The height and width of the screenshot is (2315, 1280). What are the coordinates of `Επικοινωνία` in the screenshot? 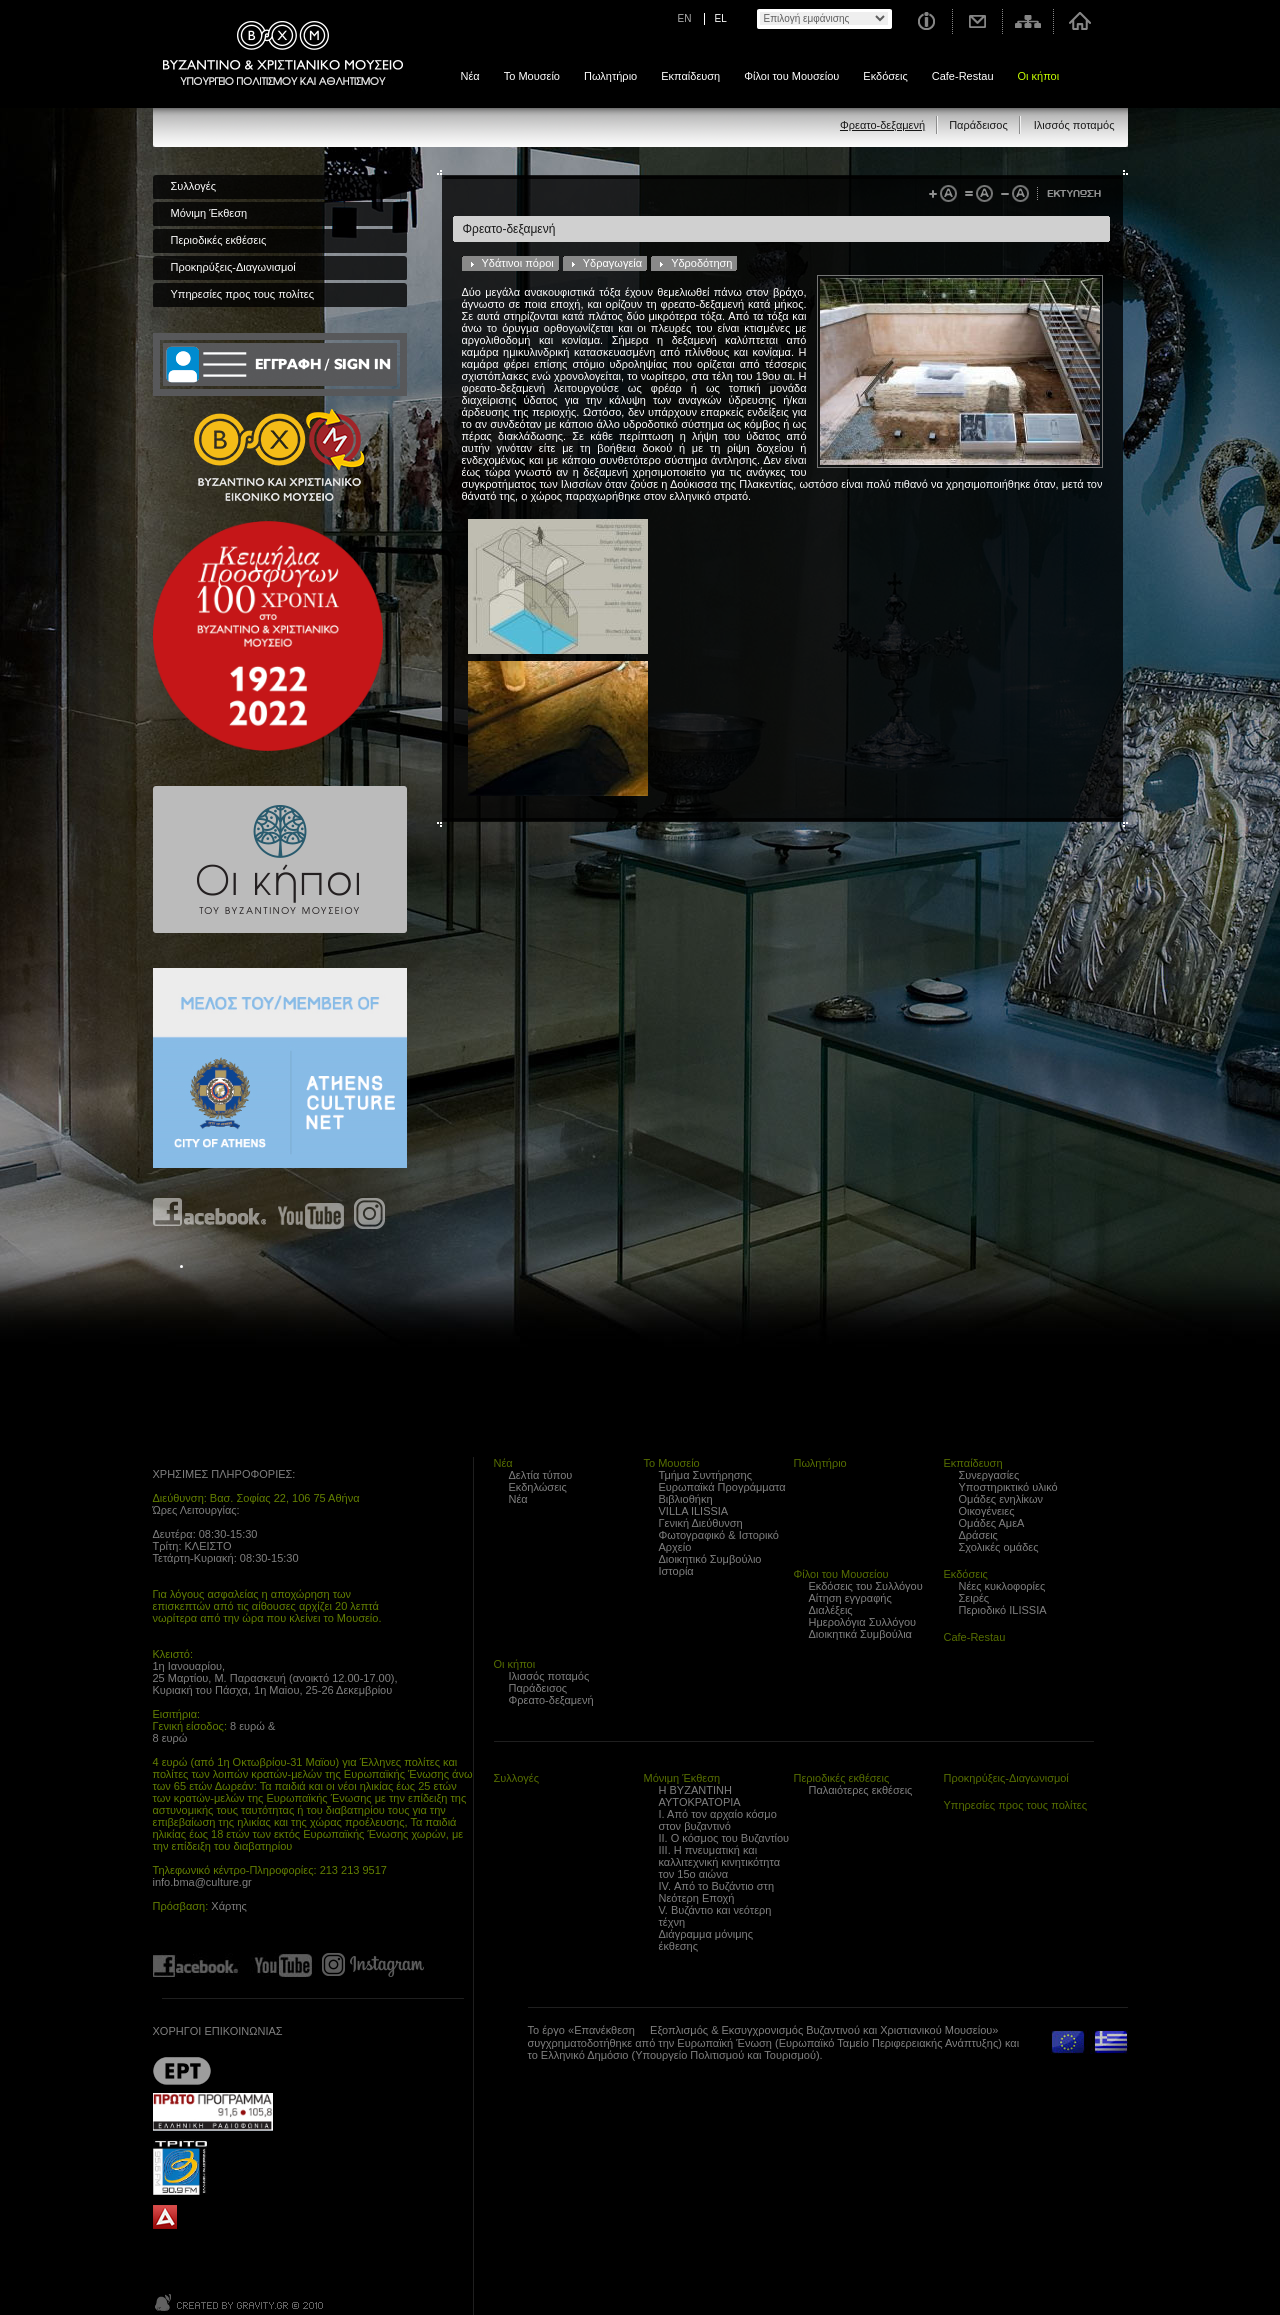 It's located at (978, 21).